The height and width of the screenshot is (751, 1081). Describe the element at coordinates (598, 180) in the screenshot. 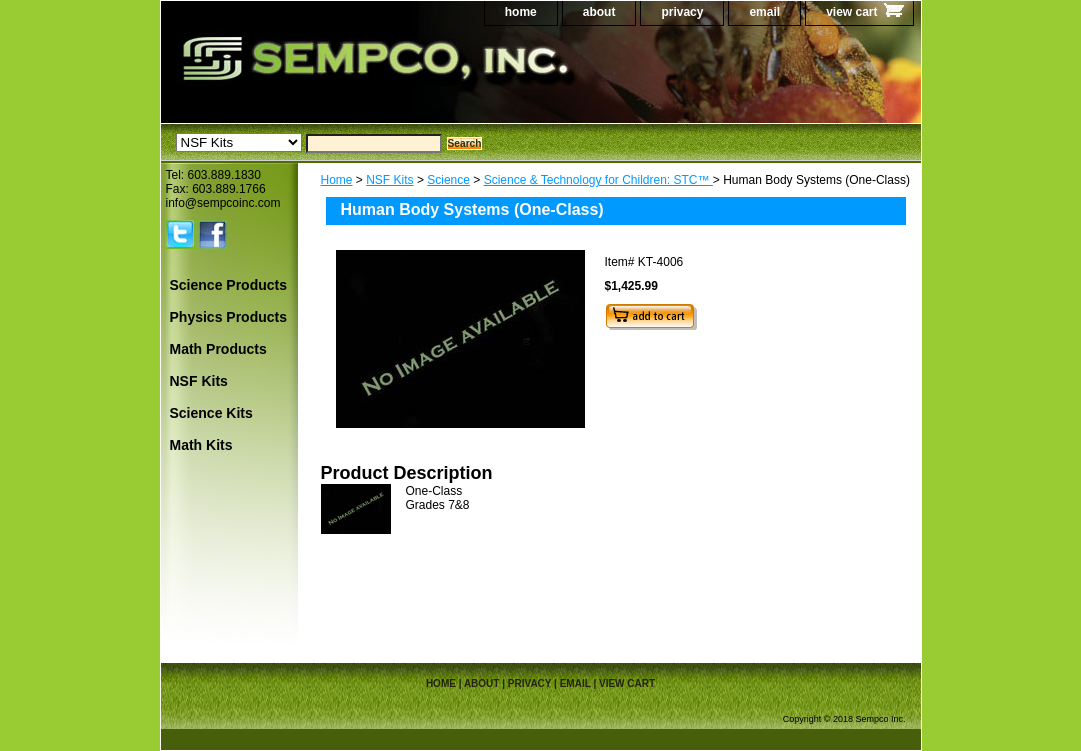

I see `Science & Technology for Children: STC™` at that location.